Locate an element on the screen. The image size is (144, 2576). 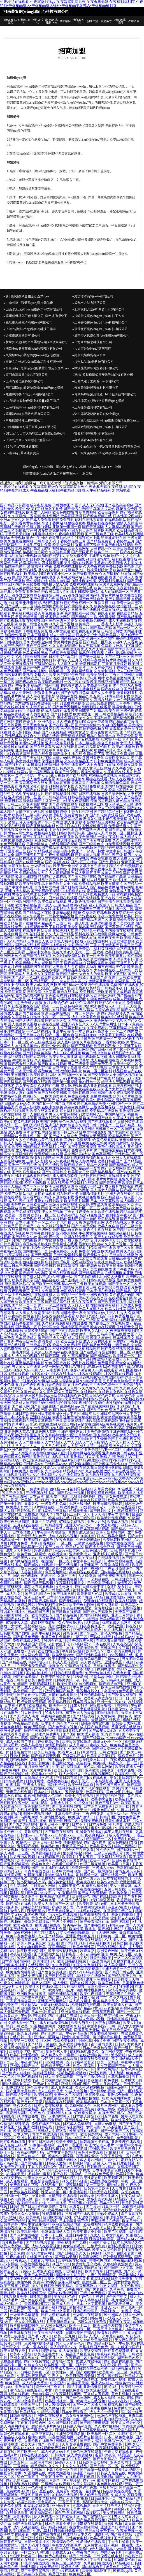
国产精品香蕉国产 is located at coordinates (127, 1230).